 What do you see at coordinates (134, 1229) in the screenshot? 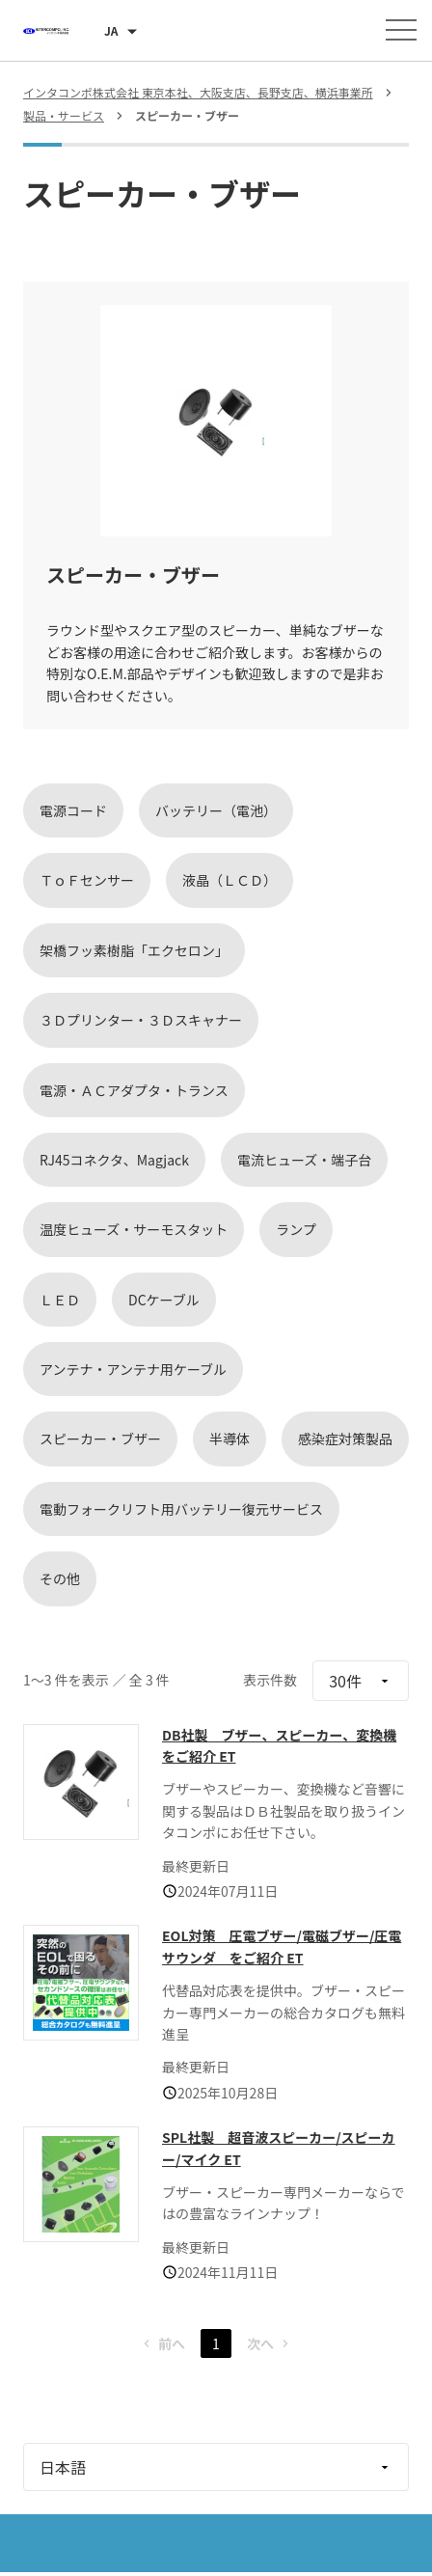
I see `温度ヒューズ・サーモスタット` at bounding box center [134, 1229].